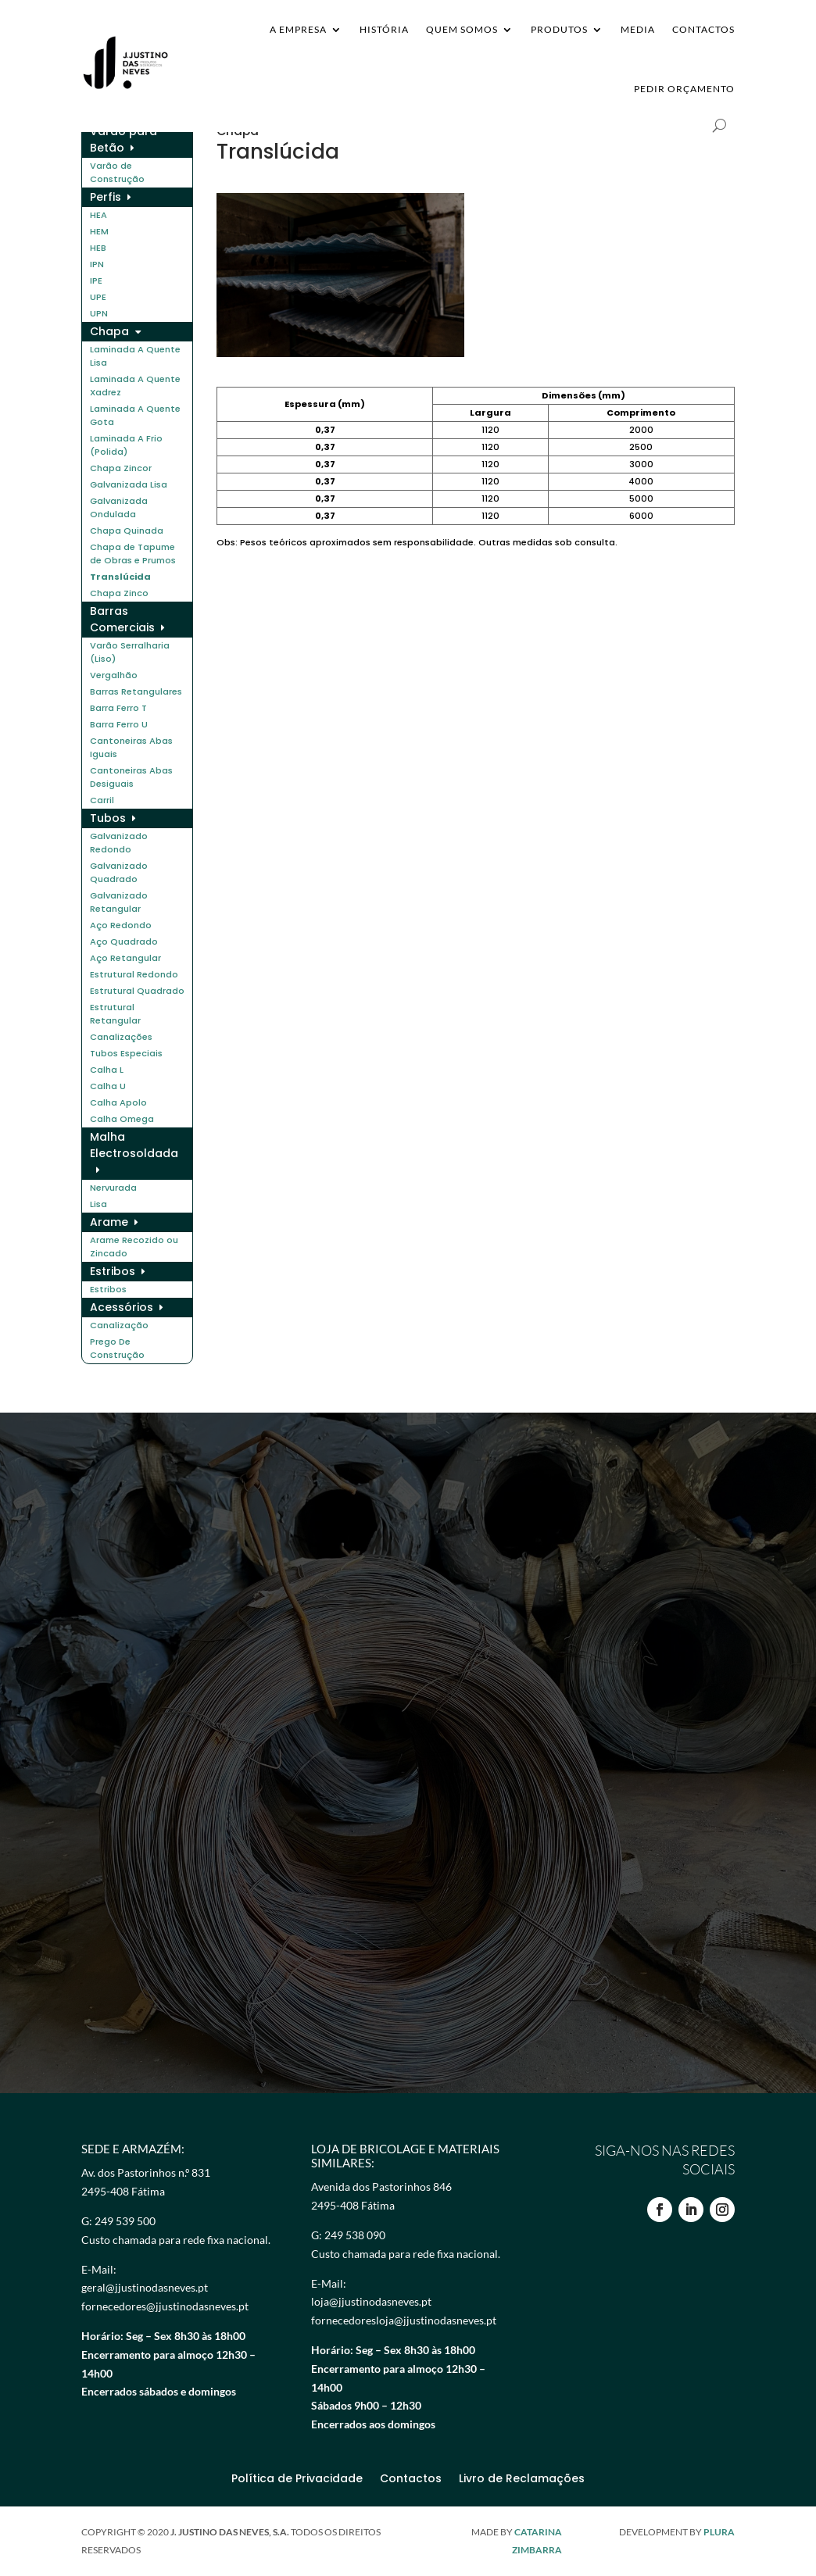 Image resolution: width=816 pixels, height=2576 pixels. I want to click on Aço Quadrado, so click(124, 941).